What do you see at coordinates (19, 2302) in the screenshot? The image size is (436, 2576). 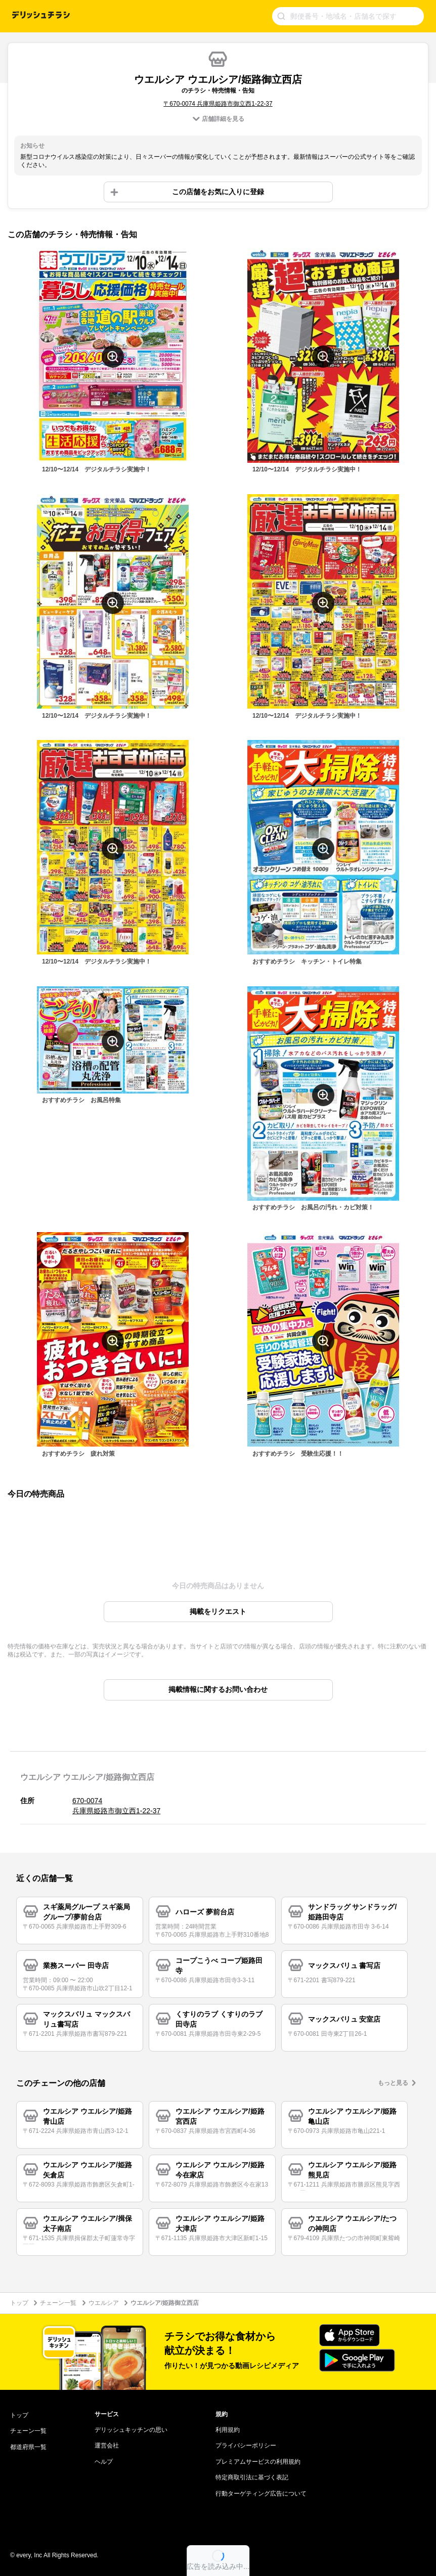 I see `トップ` at bounding box center [19, 2302].